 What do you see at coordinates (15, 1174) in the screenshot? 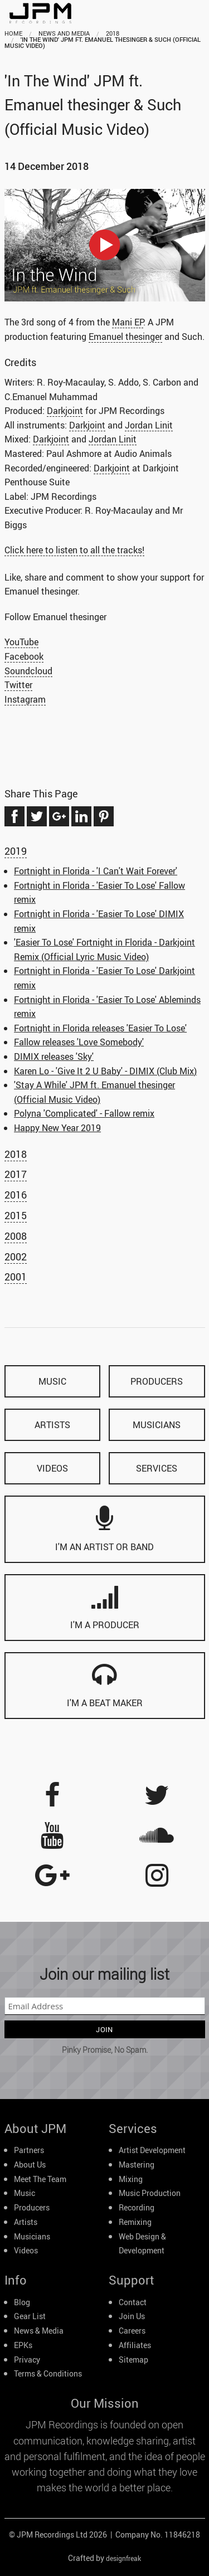
I see `2017` at bounding box center [15, 1174].